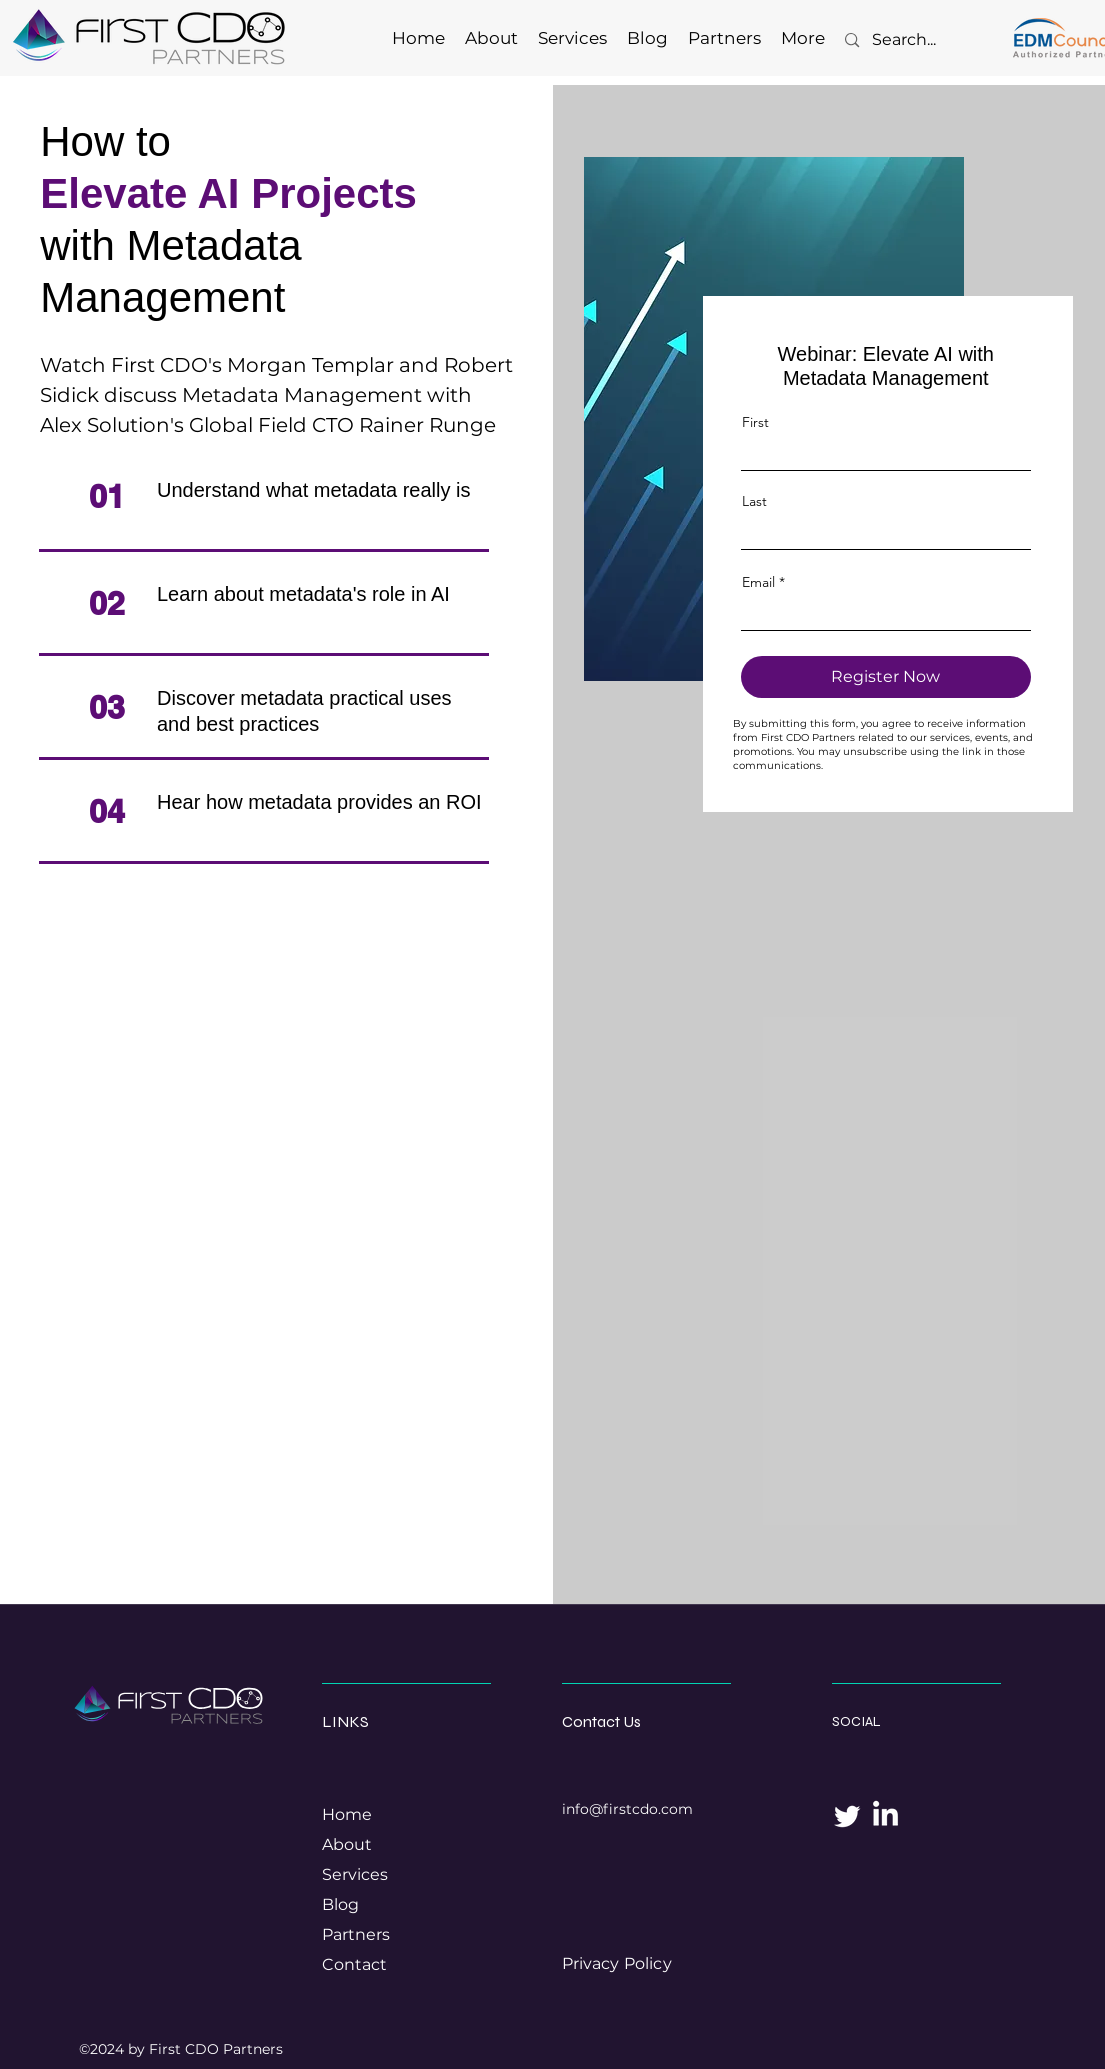 Image resolution: width=1105 pixels, height=2069 pixels. What do you see at coordinates (755, 422) in the screenshot?
I see `First` at bounding box center [755, 422].